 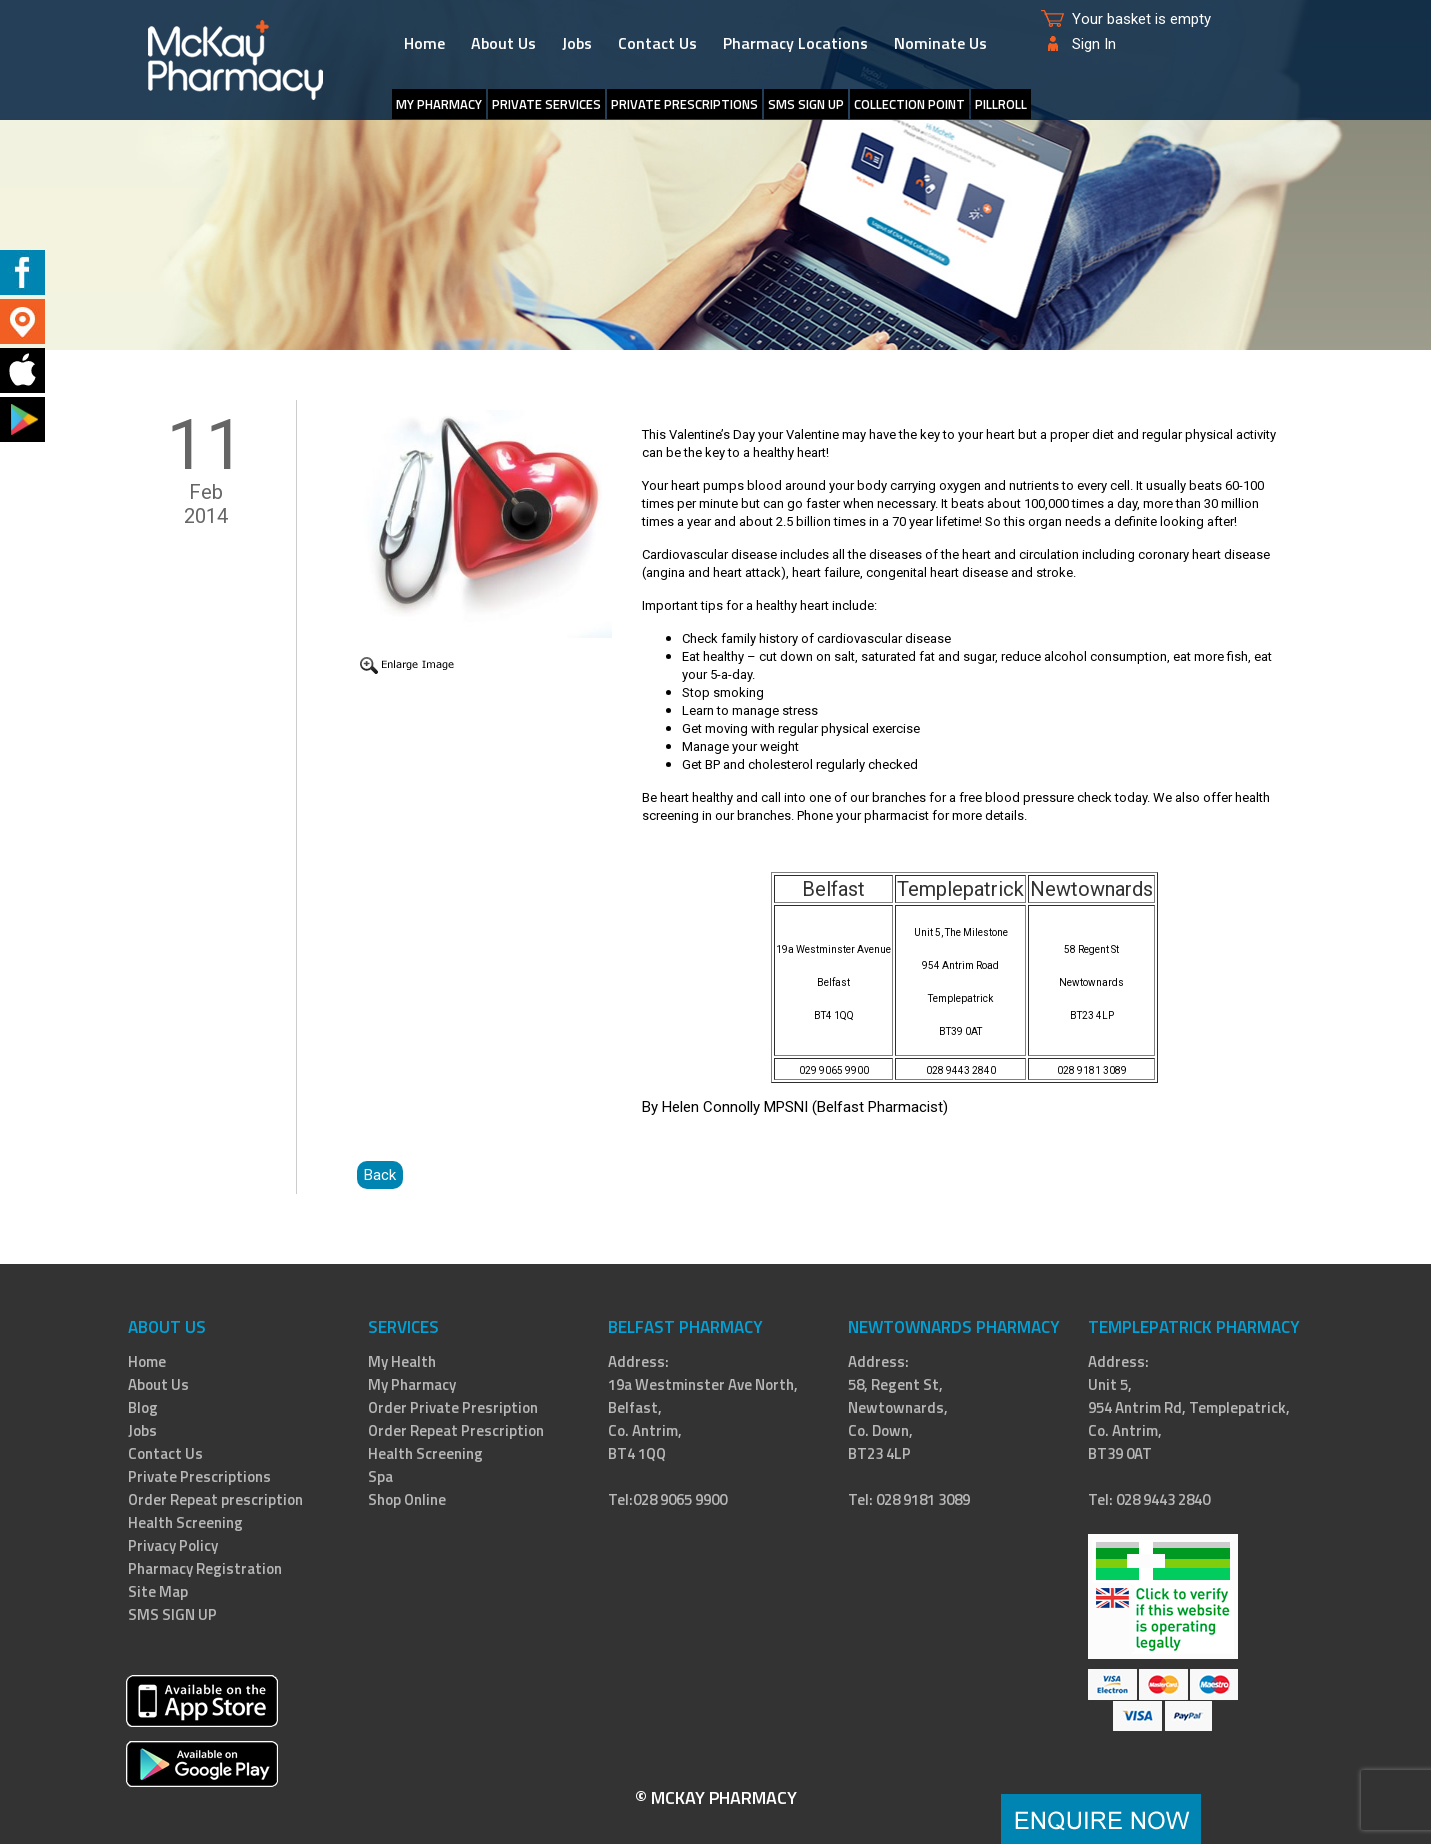 I want to click on My Pharmacy, so click(x=439, y=104).